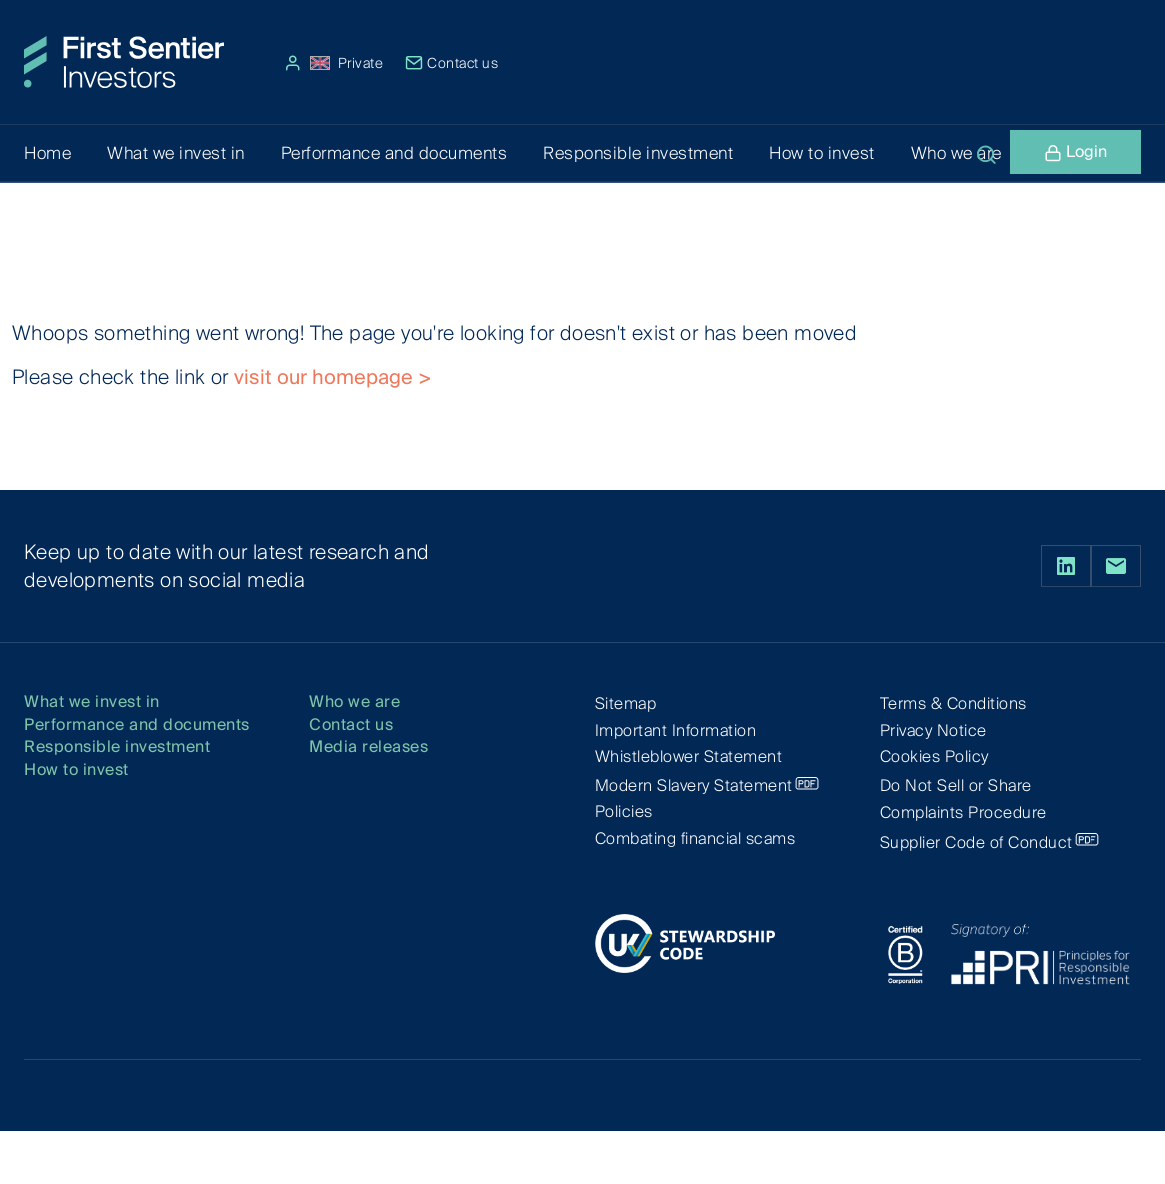 This screenshot has height=1184, width=1165. Describe the element at coordinates (695, 838) in the screenshot. I see `Combating financial scams` at that location.